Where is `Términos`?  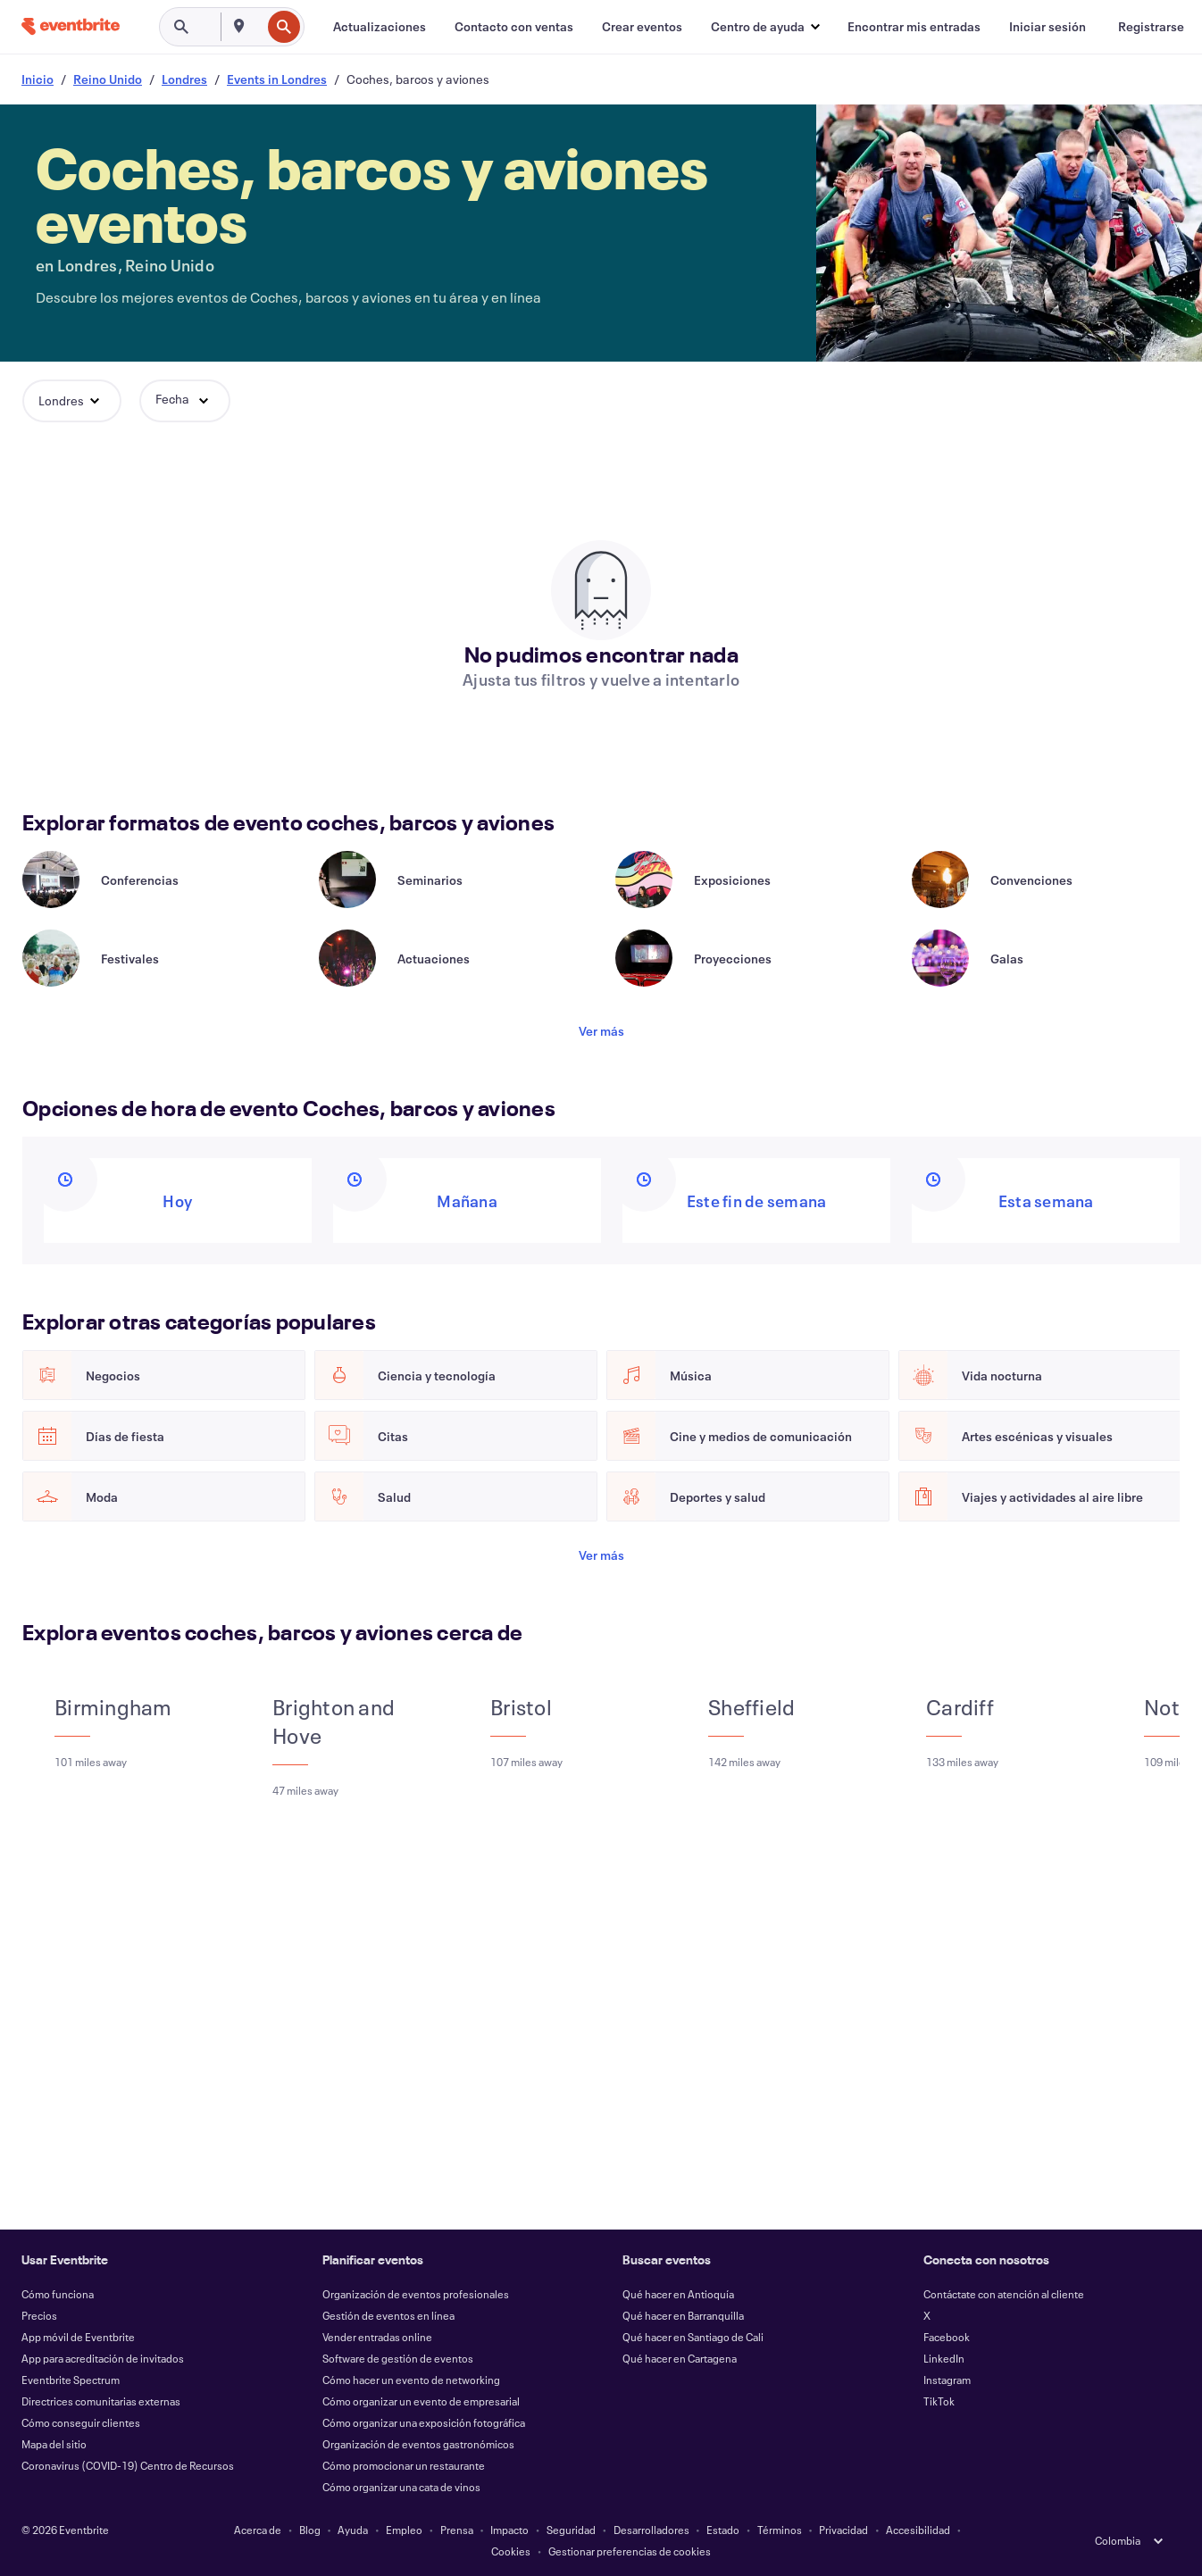
Términos is located at coordinates (779, 2529).